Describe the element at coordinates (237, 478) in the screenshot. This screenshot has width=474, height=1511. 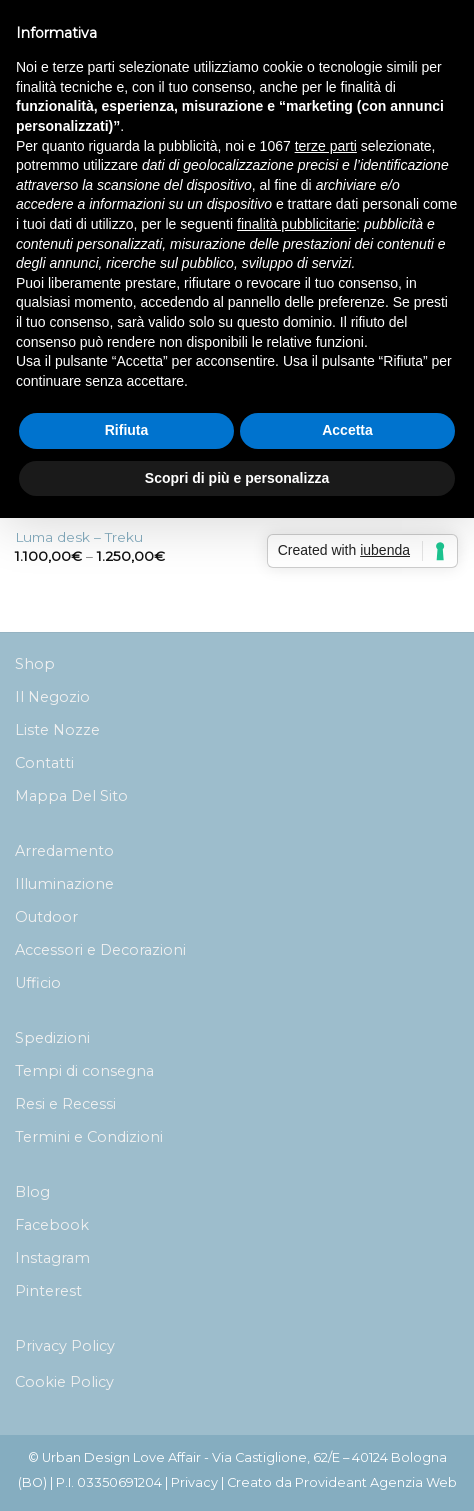
I see `Scopri di più e personalizza [button]` at that location.